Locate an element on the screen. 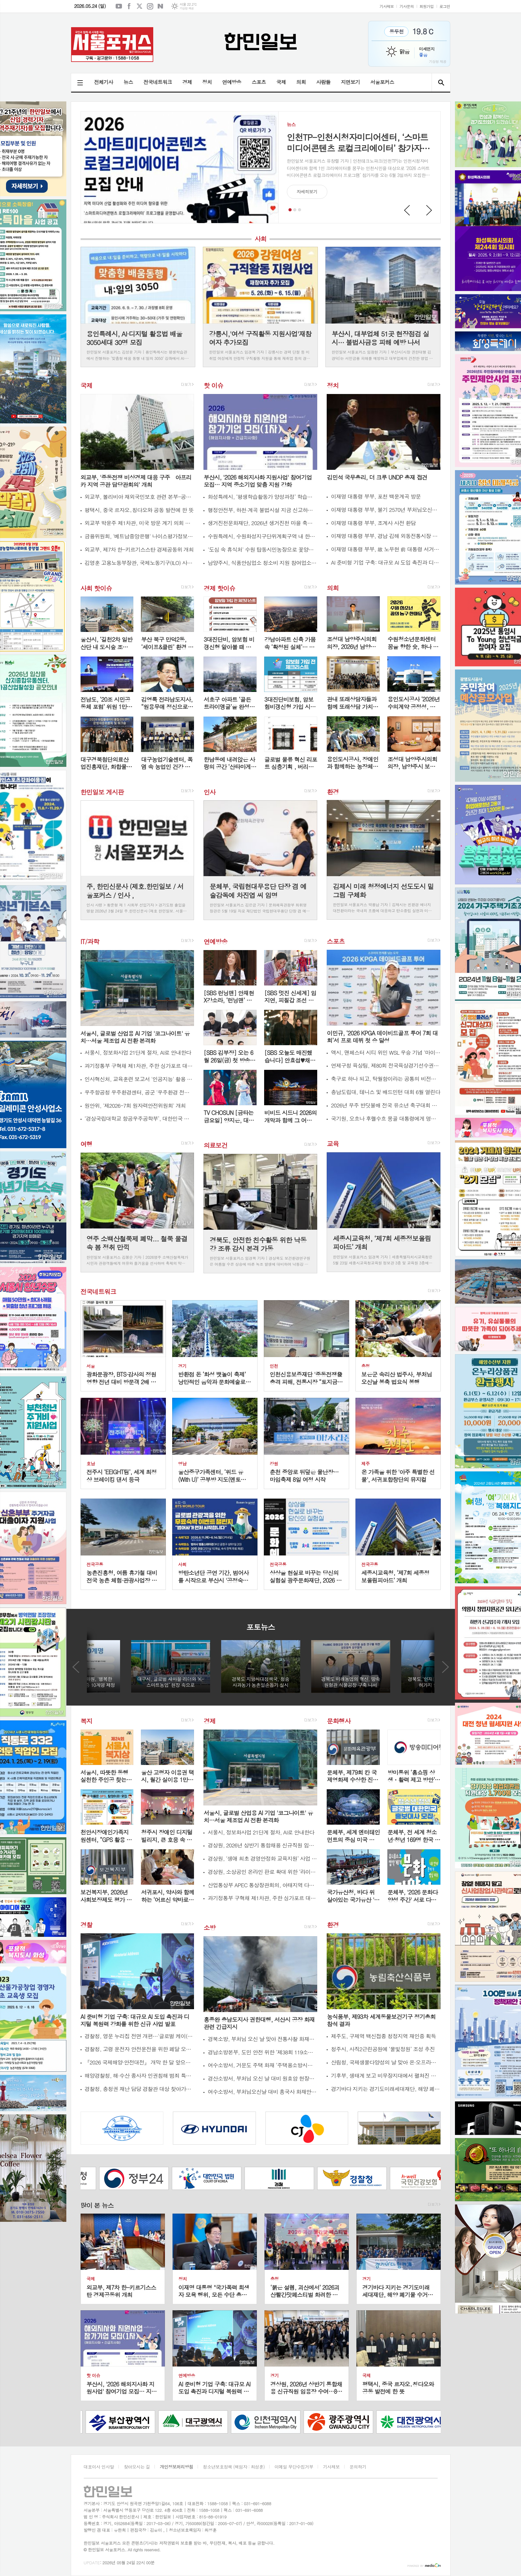 The image size is (521, 2576). 외교부, 제7차 한-키르기스스탄 경제공동위 개최 is located at coordinates (139, 549).